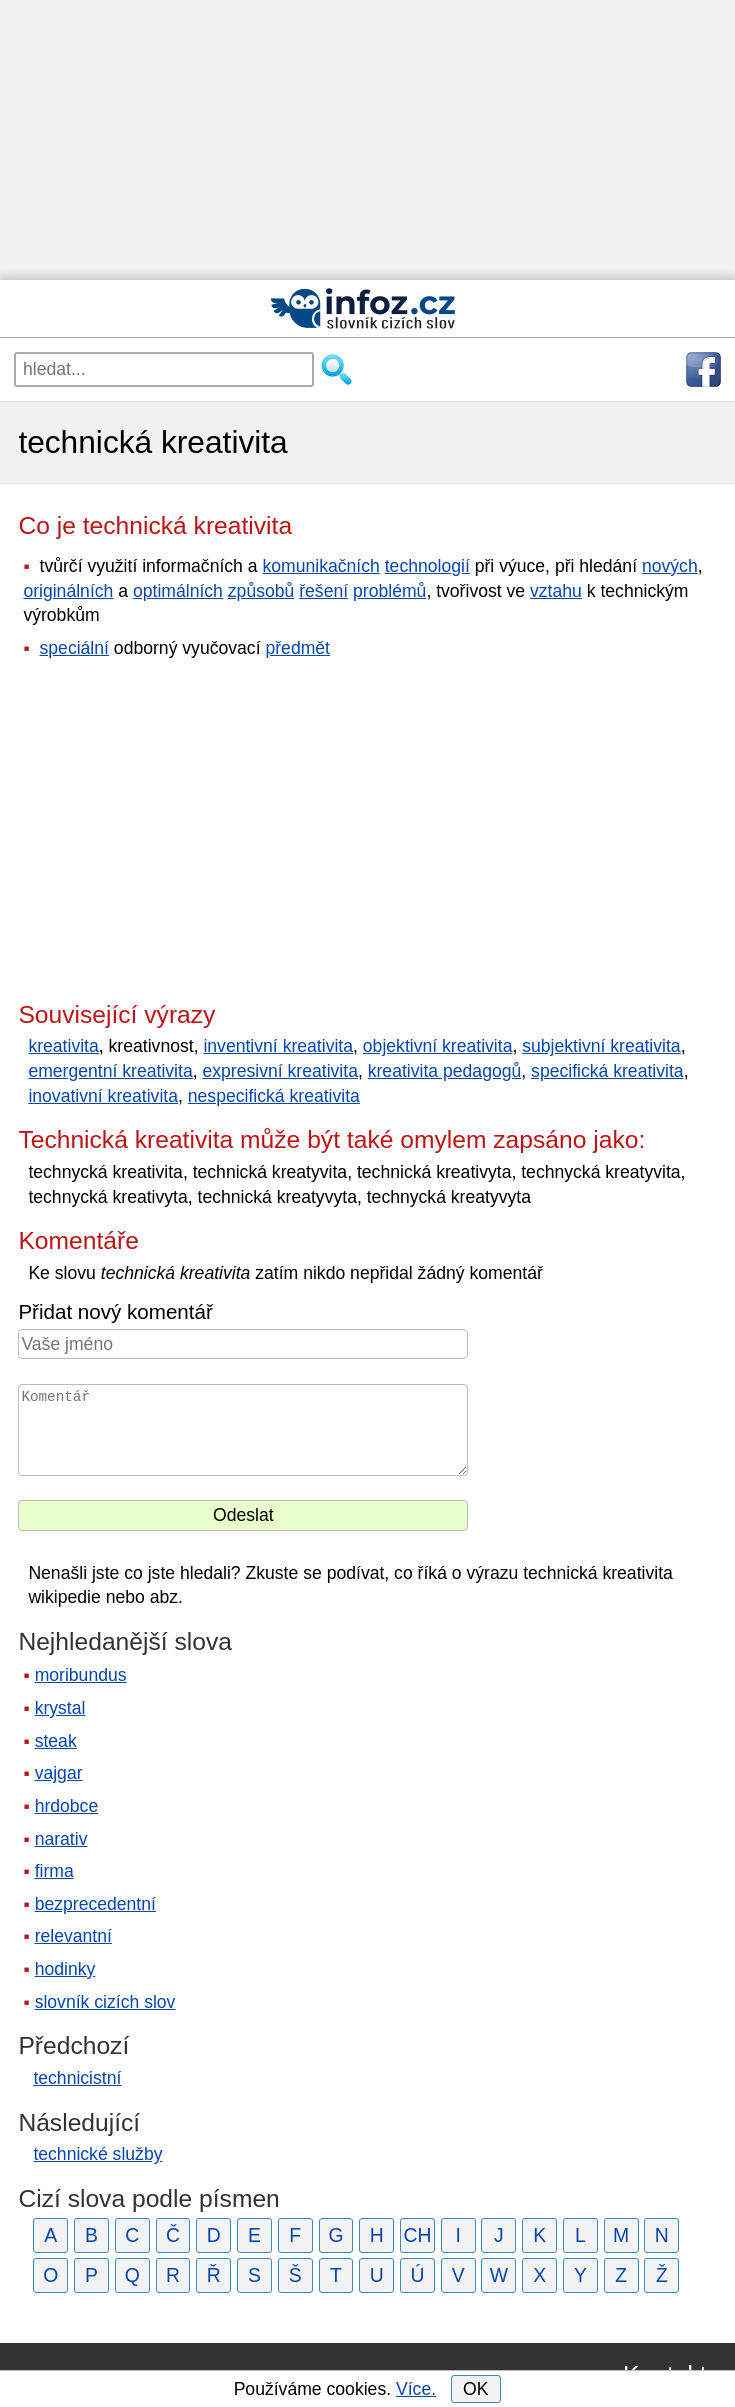 This screenshot has width=735, height=2407. What do you see at coordinates (95, 1904) in the screenshot?
I see `bezprecedentní` at bounding box center [95, 1904].